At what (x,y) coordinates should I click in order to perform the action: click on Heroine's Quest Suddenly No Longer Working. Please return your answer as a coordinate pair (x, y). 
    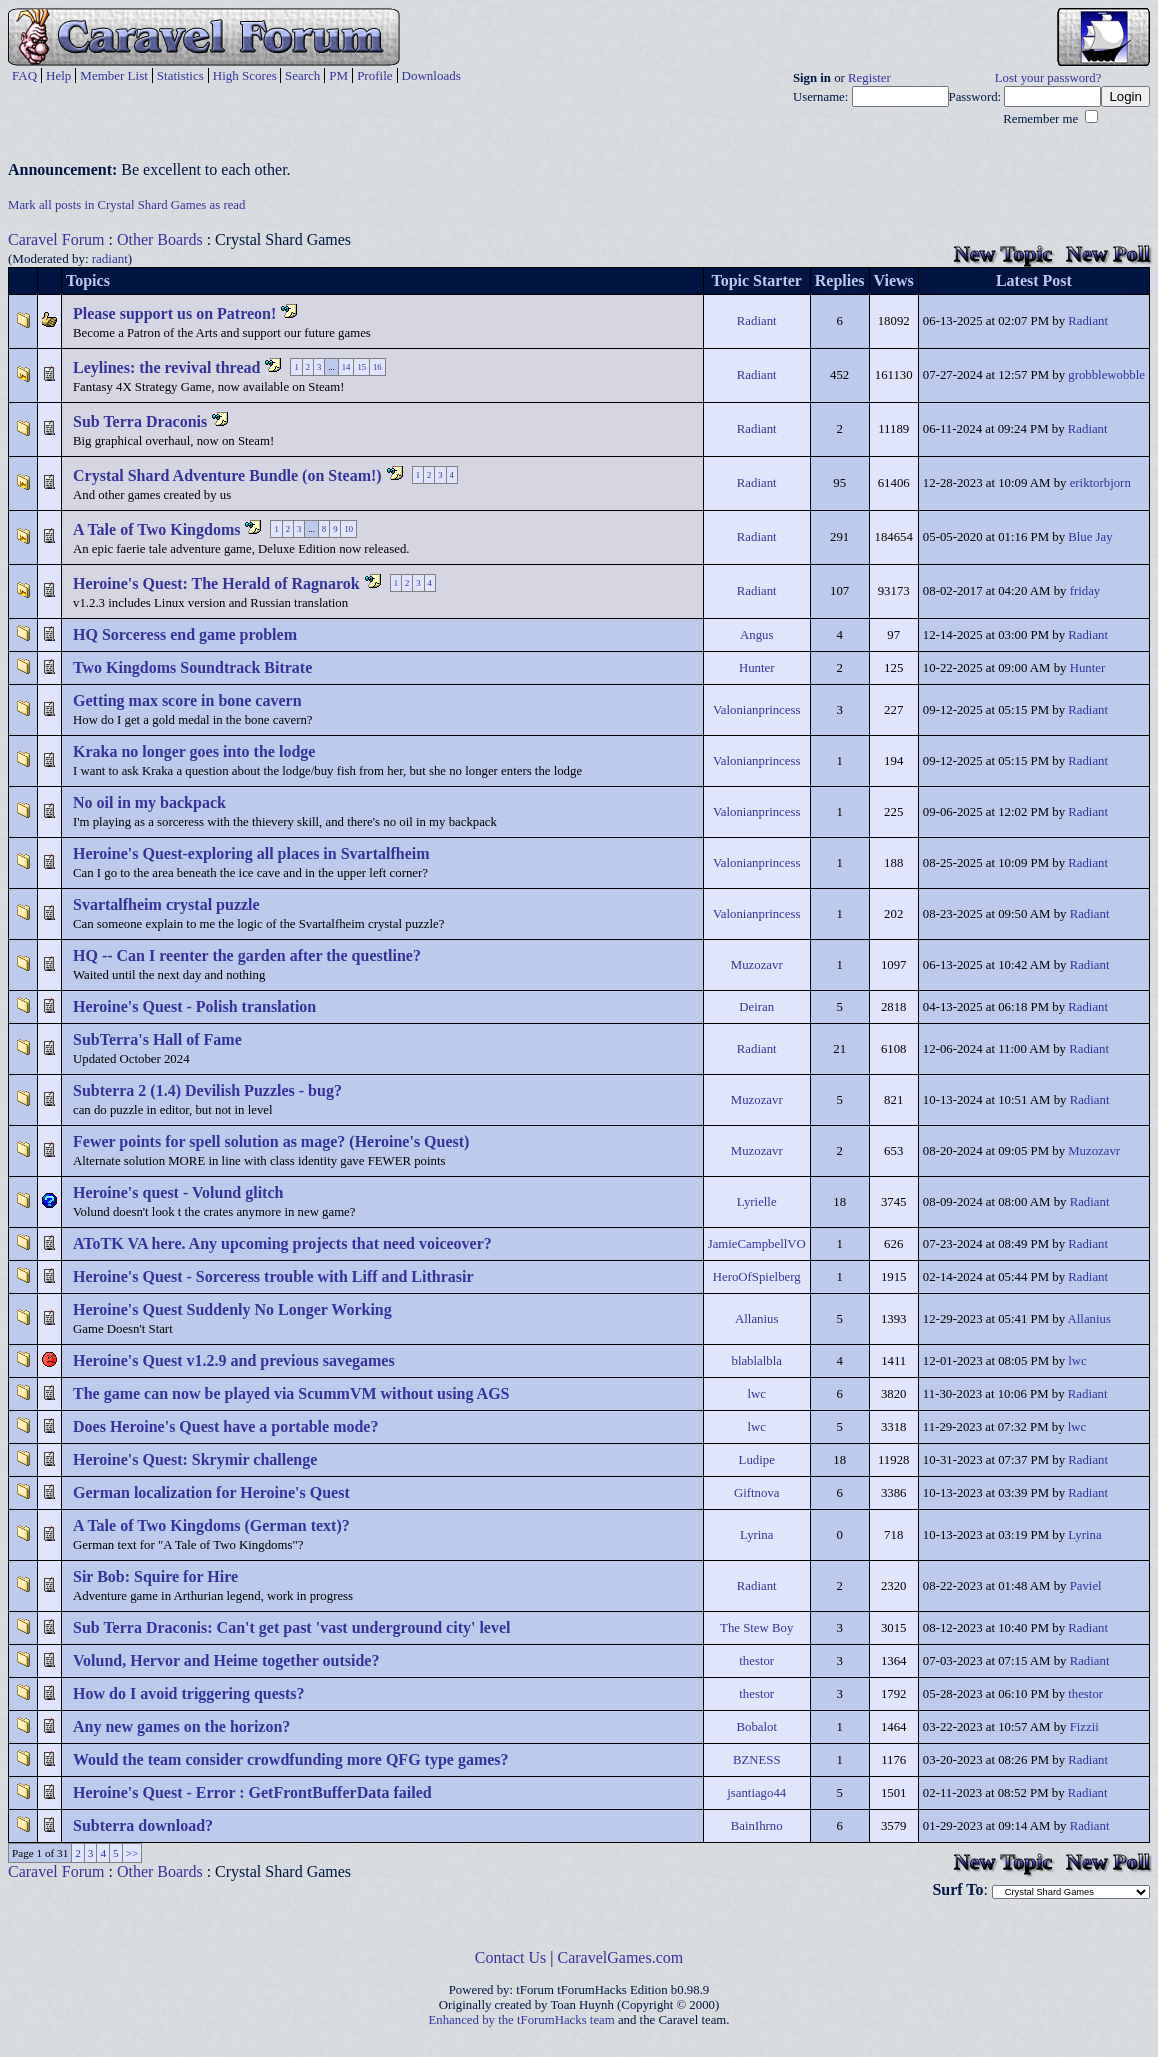
    Looking at the image, I should click on (232, 1309).